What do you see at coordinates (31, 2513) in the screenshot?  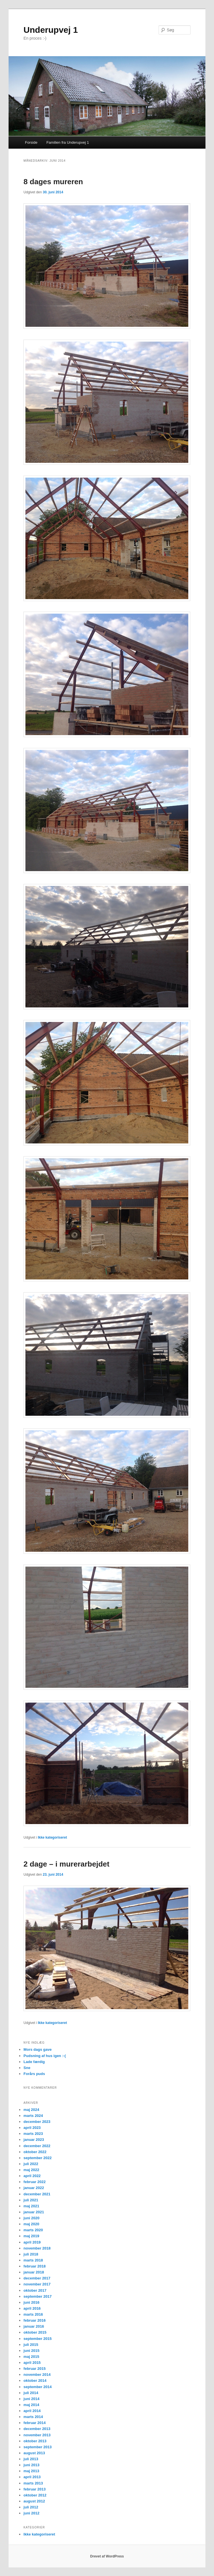 I see `juni 2012` at bounding box center [31, 2513].